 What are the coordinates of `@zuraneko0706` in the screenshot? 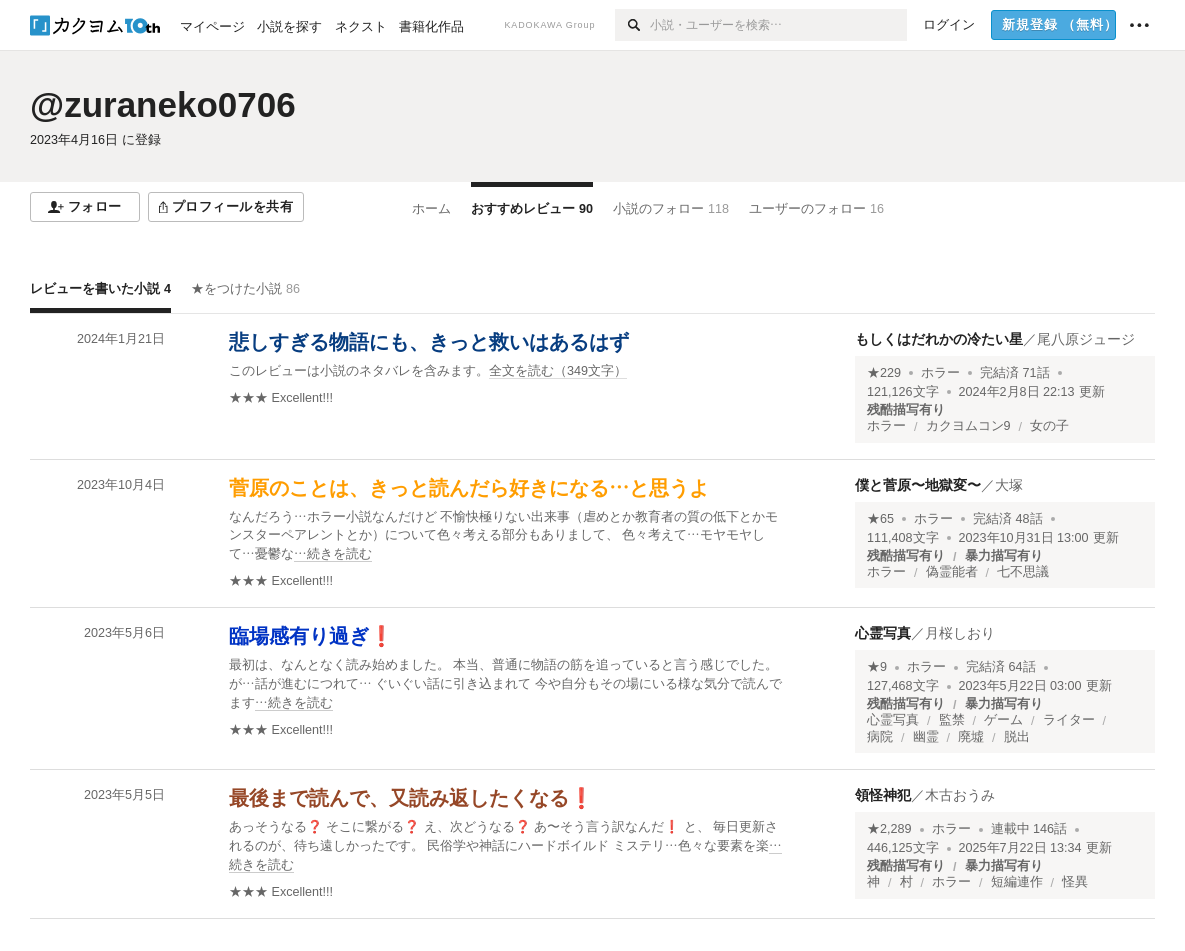 It's located at (163, 104).